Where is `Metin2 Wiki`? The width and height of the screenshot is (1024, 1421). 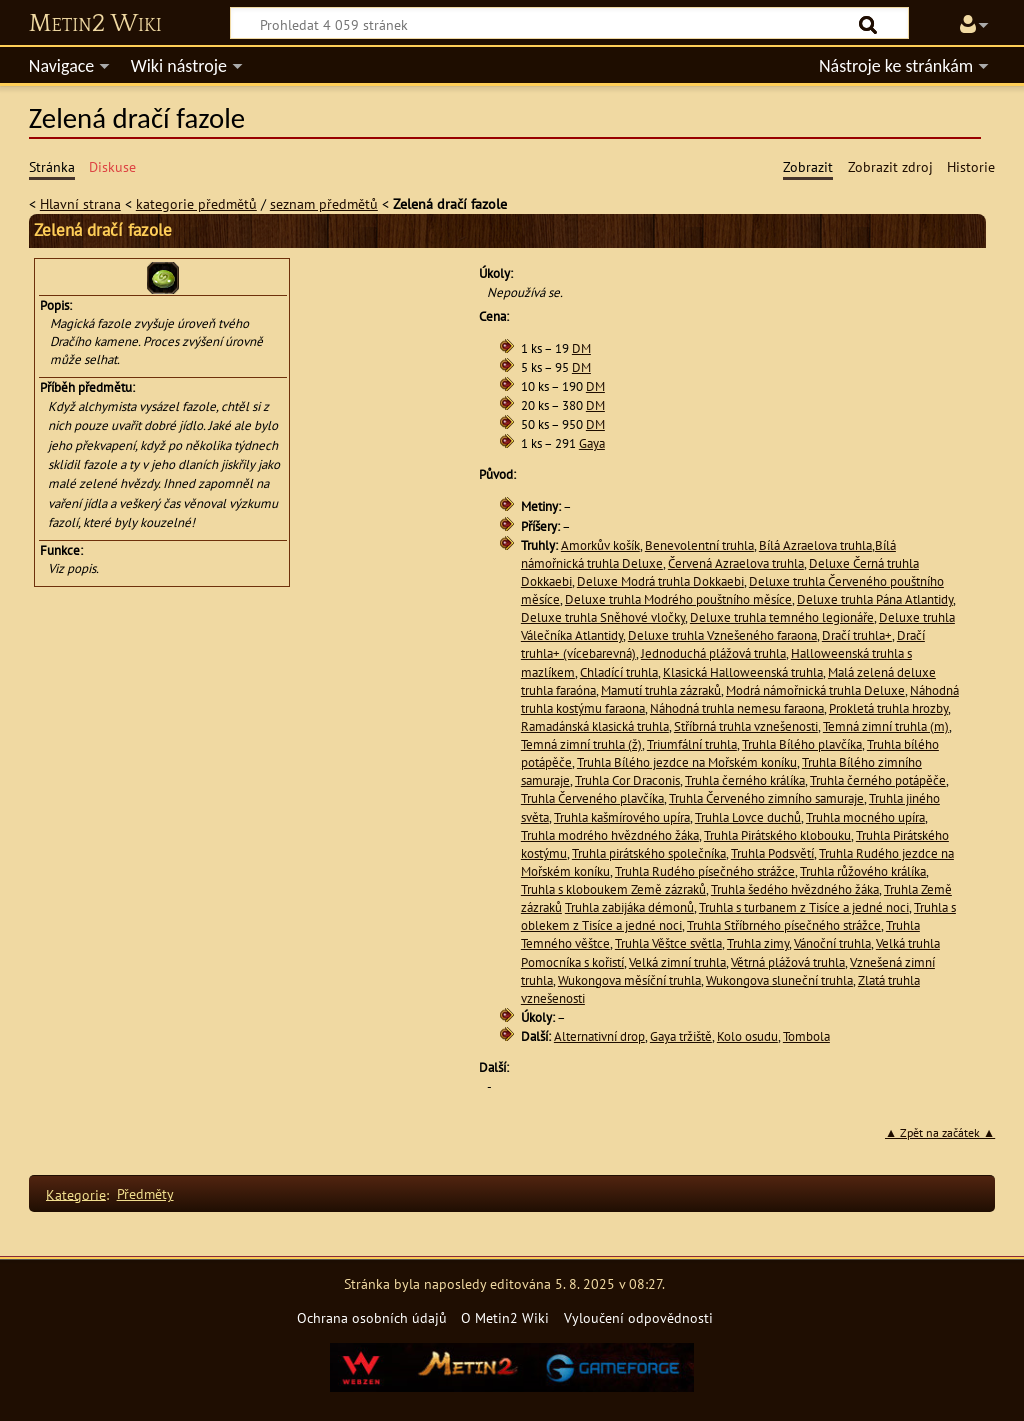 Metin2 Wiki is located at coordinates (95, 24).